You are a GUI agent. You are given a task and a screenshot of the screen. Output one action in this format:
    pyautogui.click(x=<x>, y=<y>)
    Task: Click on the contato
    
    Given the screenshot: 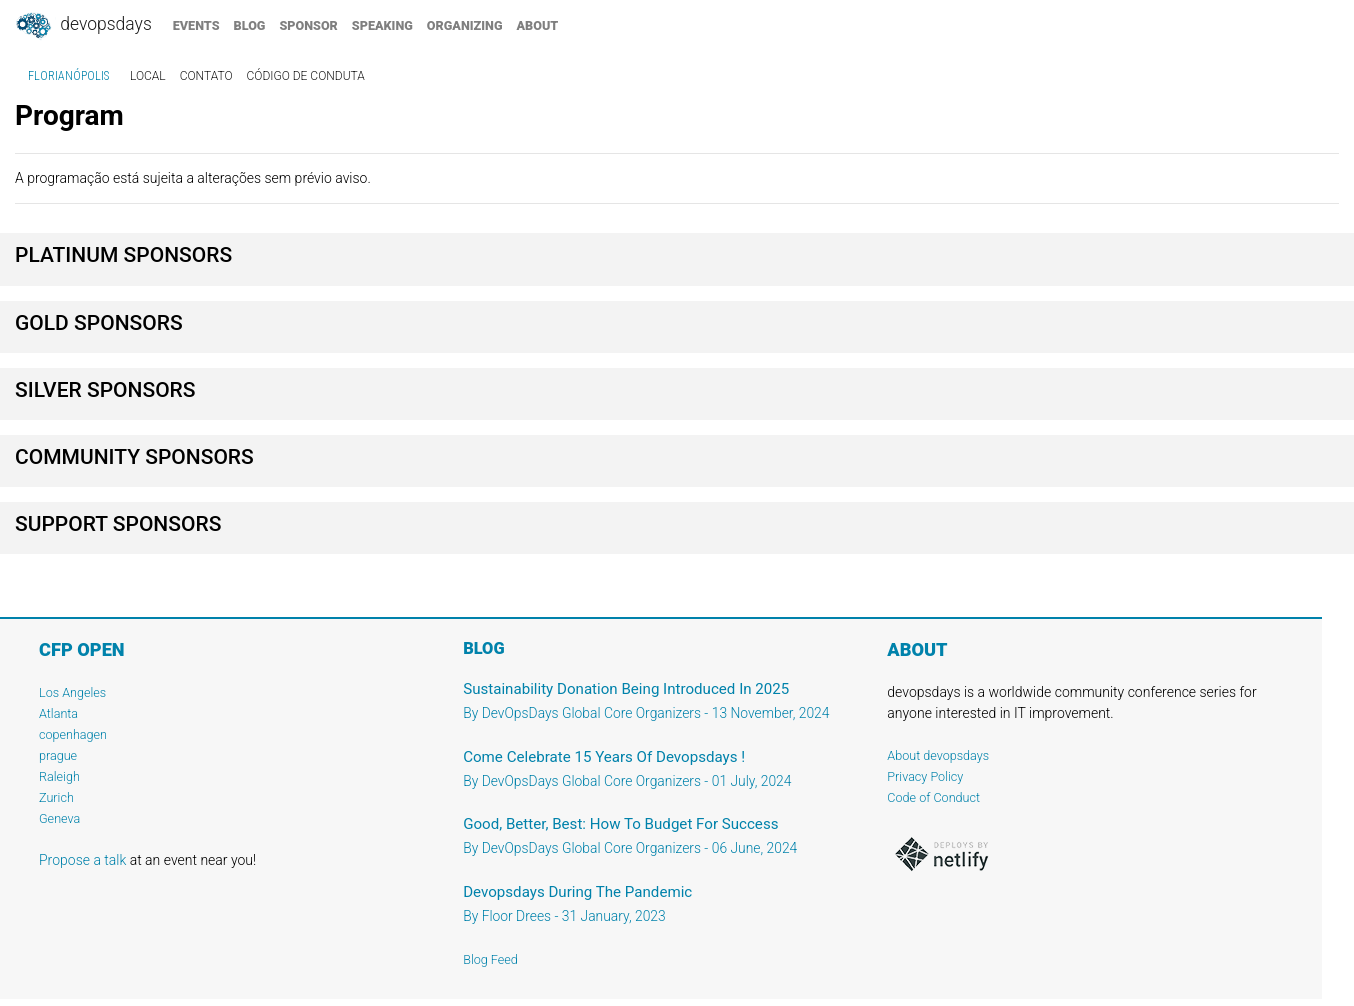 What is the action you would take?
    pyautogui.click(x=206, y=76)
    